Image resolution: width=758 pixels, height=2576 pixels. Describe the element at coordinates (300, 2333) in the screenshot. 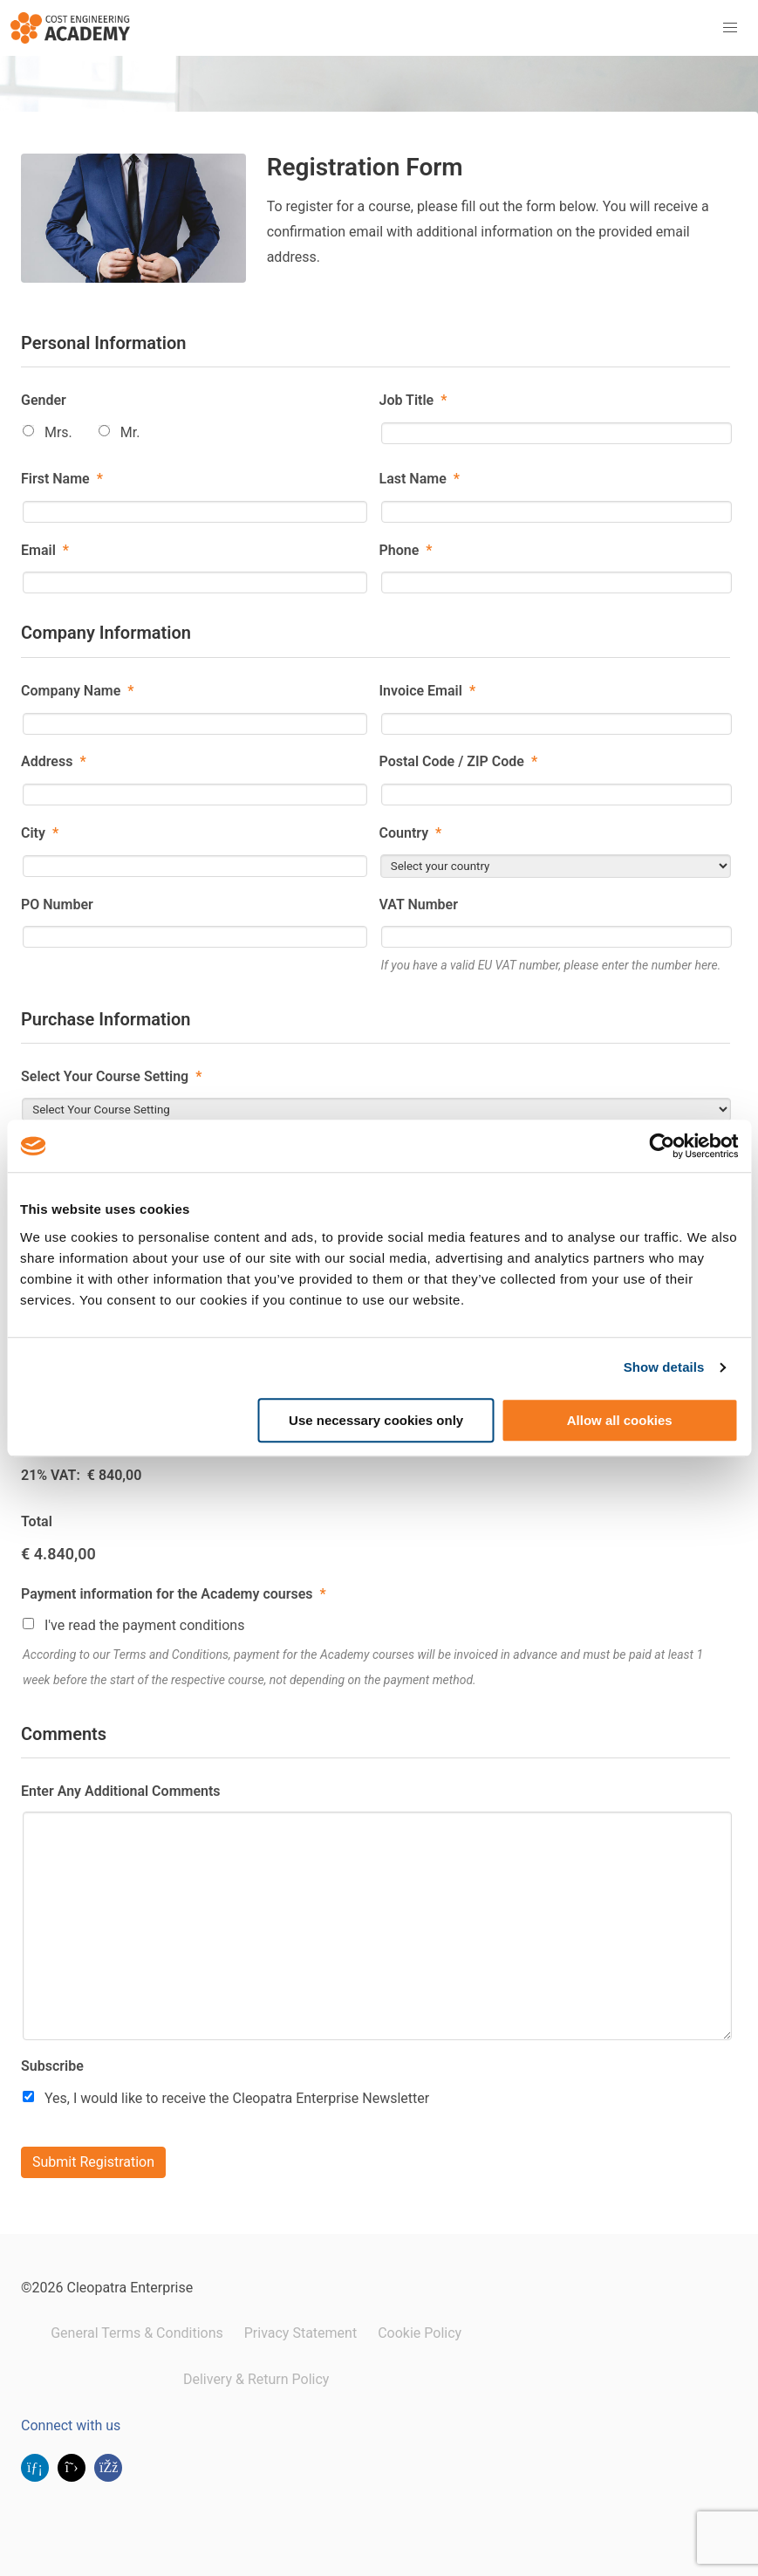

I see `Privacy Statement` at that location.